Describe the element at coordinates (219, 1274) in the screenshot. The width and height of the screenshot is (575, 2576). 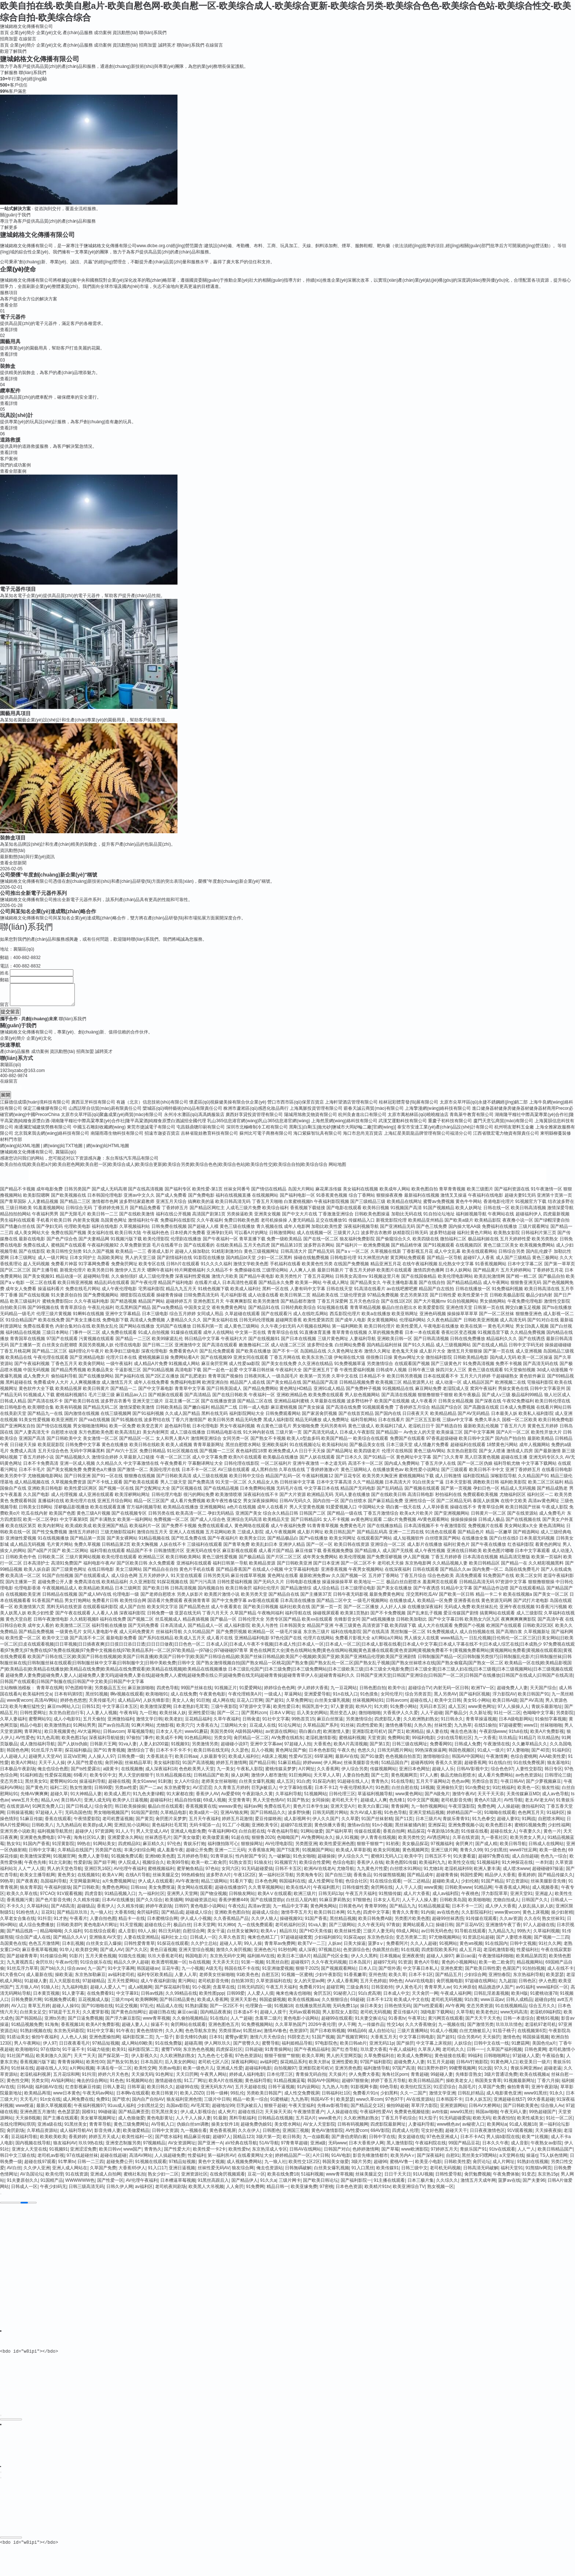
I see `久久精品不卡` at that location.